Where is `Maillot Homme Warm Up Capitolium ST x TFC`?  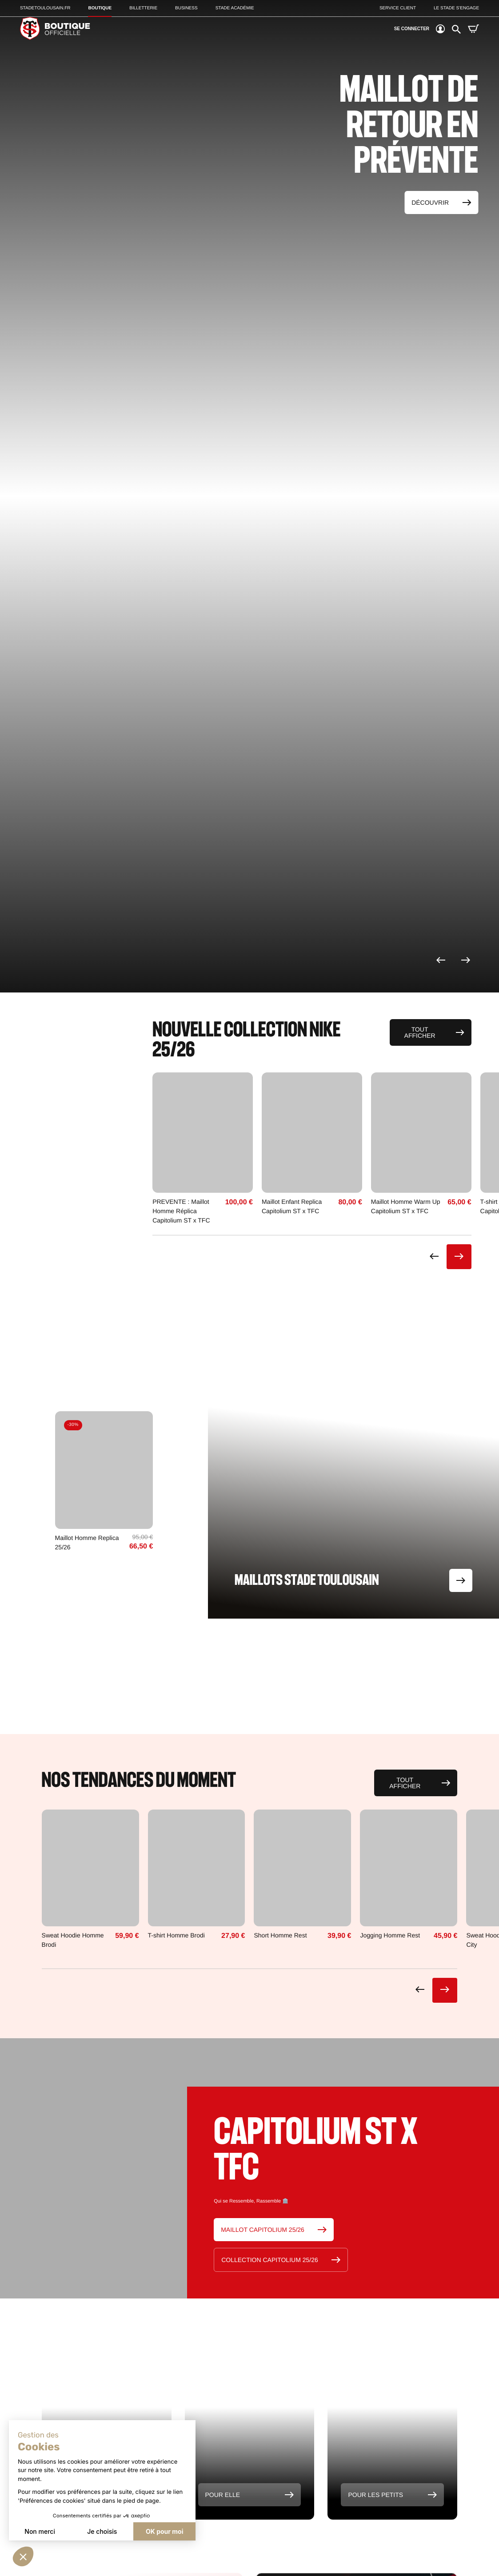
Maillot Homme Warm Up Capitolium ST x TFC is located at coordinates (405, 1206).